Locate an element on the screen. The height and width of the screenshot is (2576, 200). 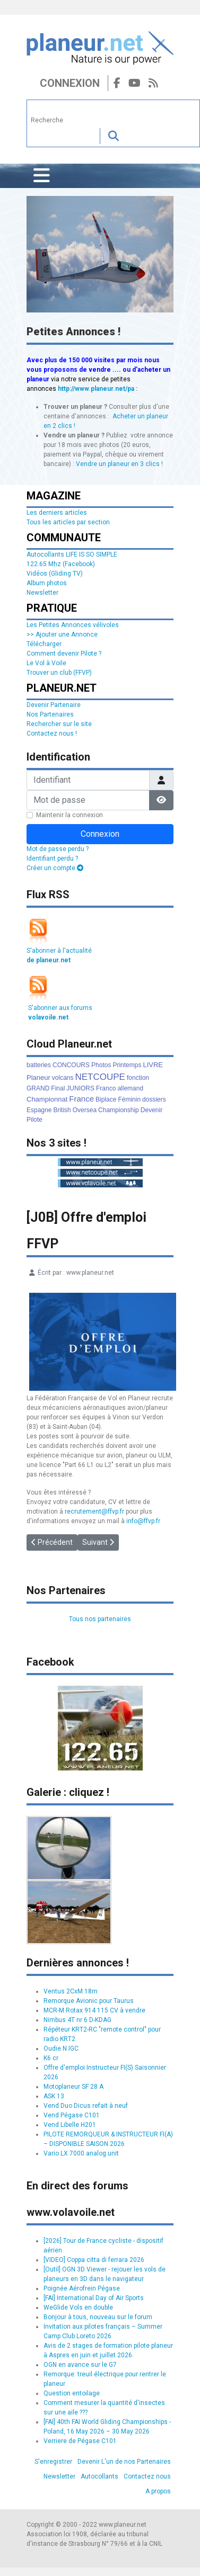
allemand is located at coordinates (130, 1088).